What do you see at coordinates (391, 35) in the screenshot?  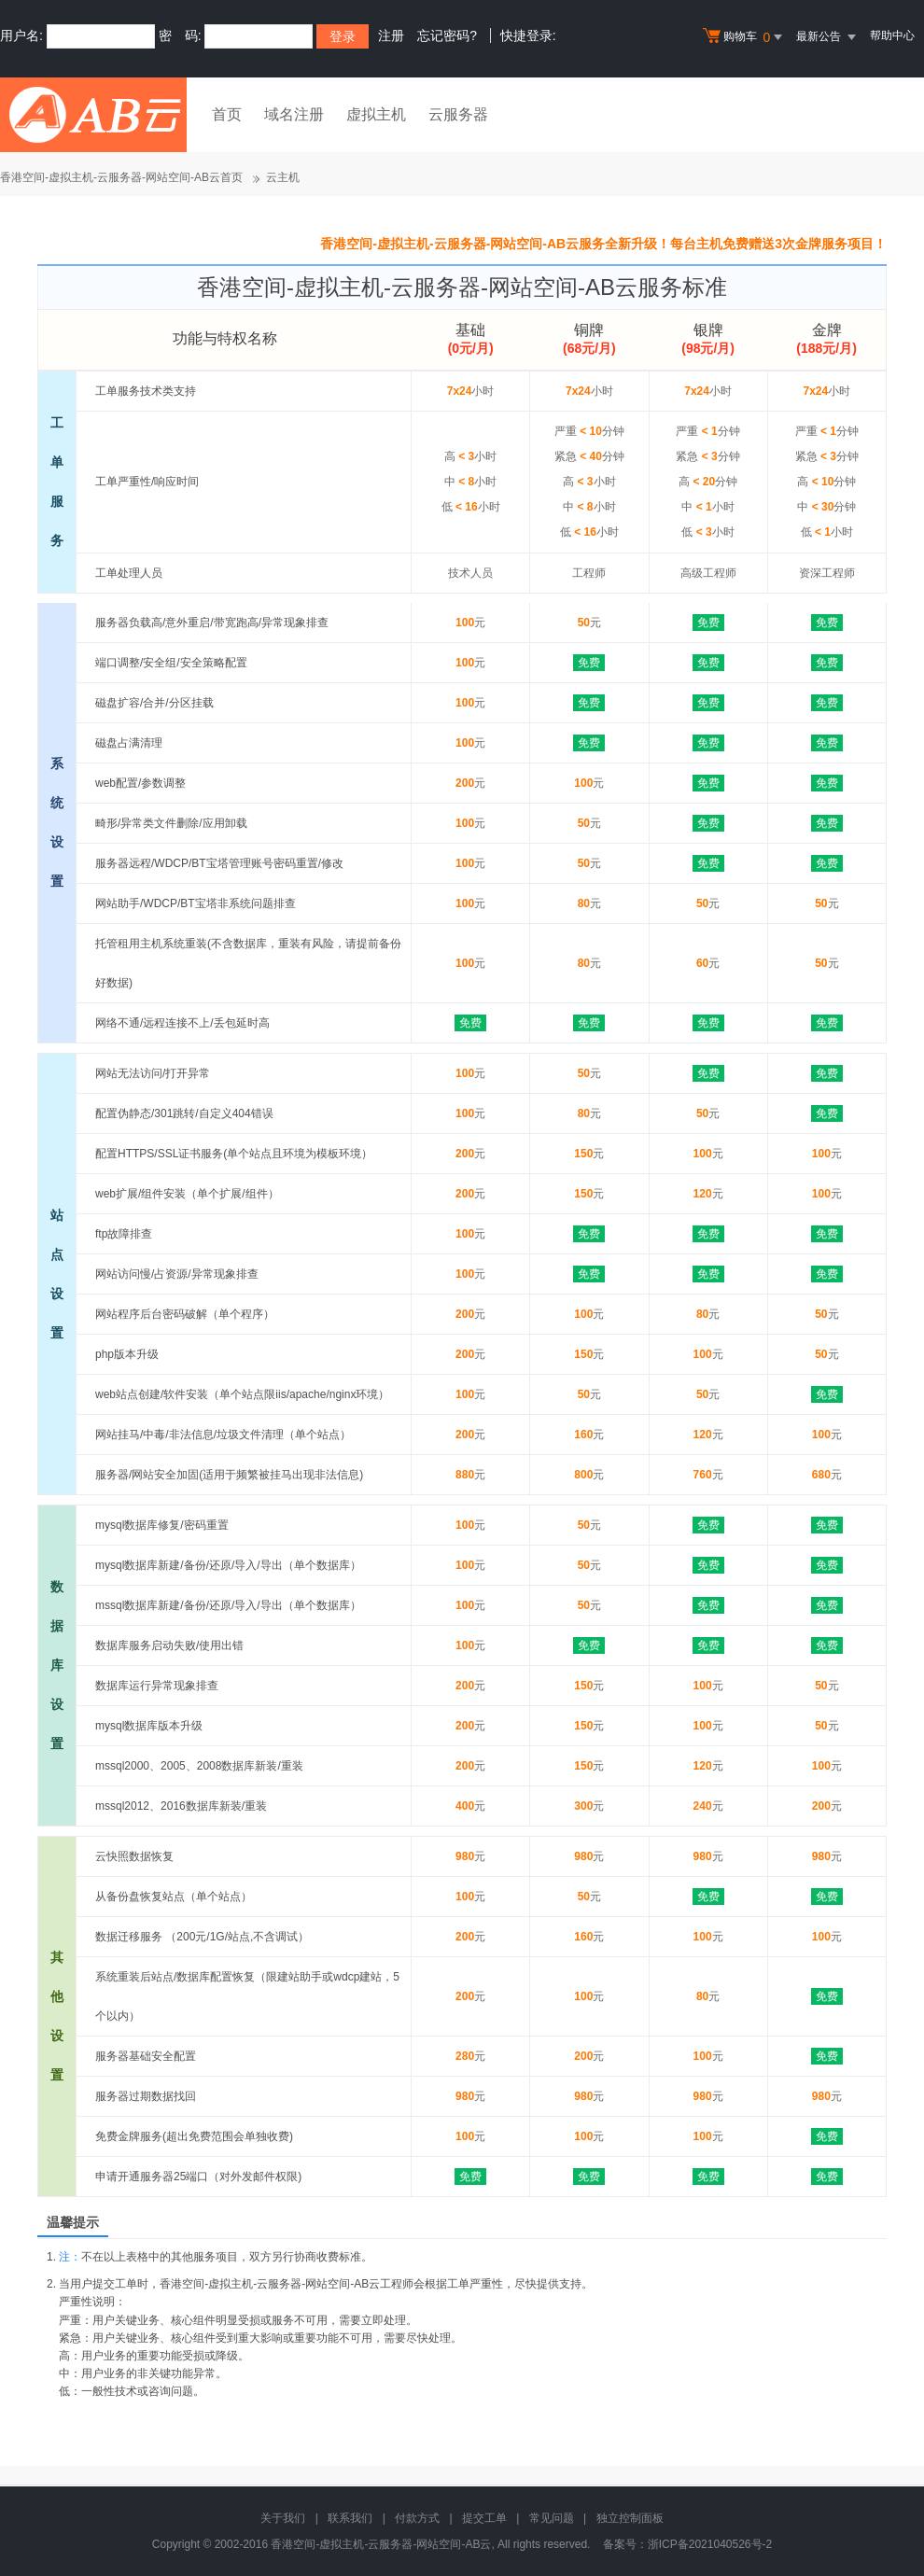 I see `注册` at bounding box center [391, 35].